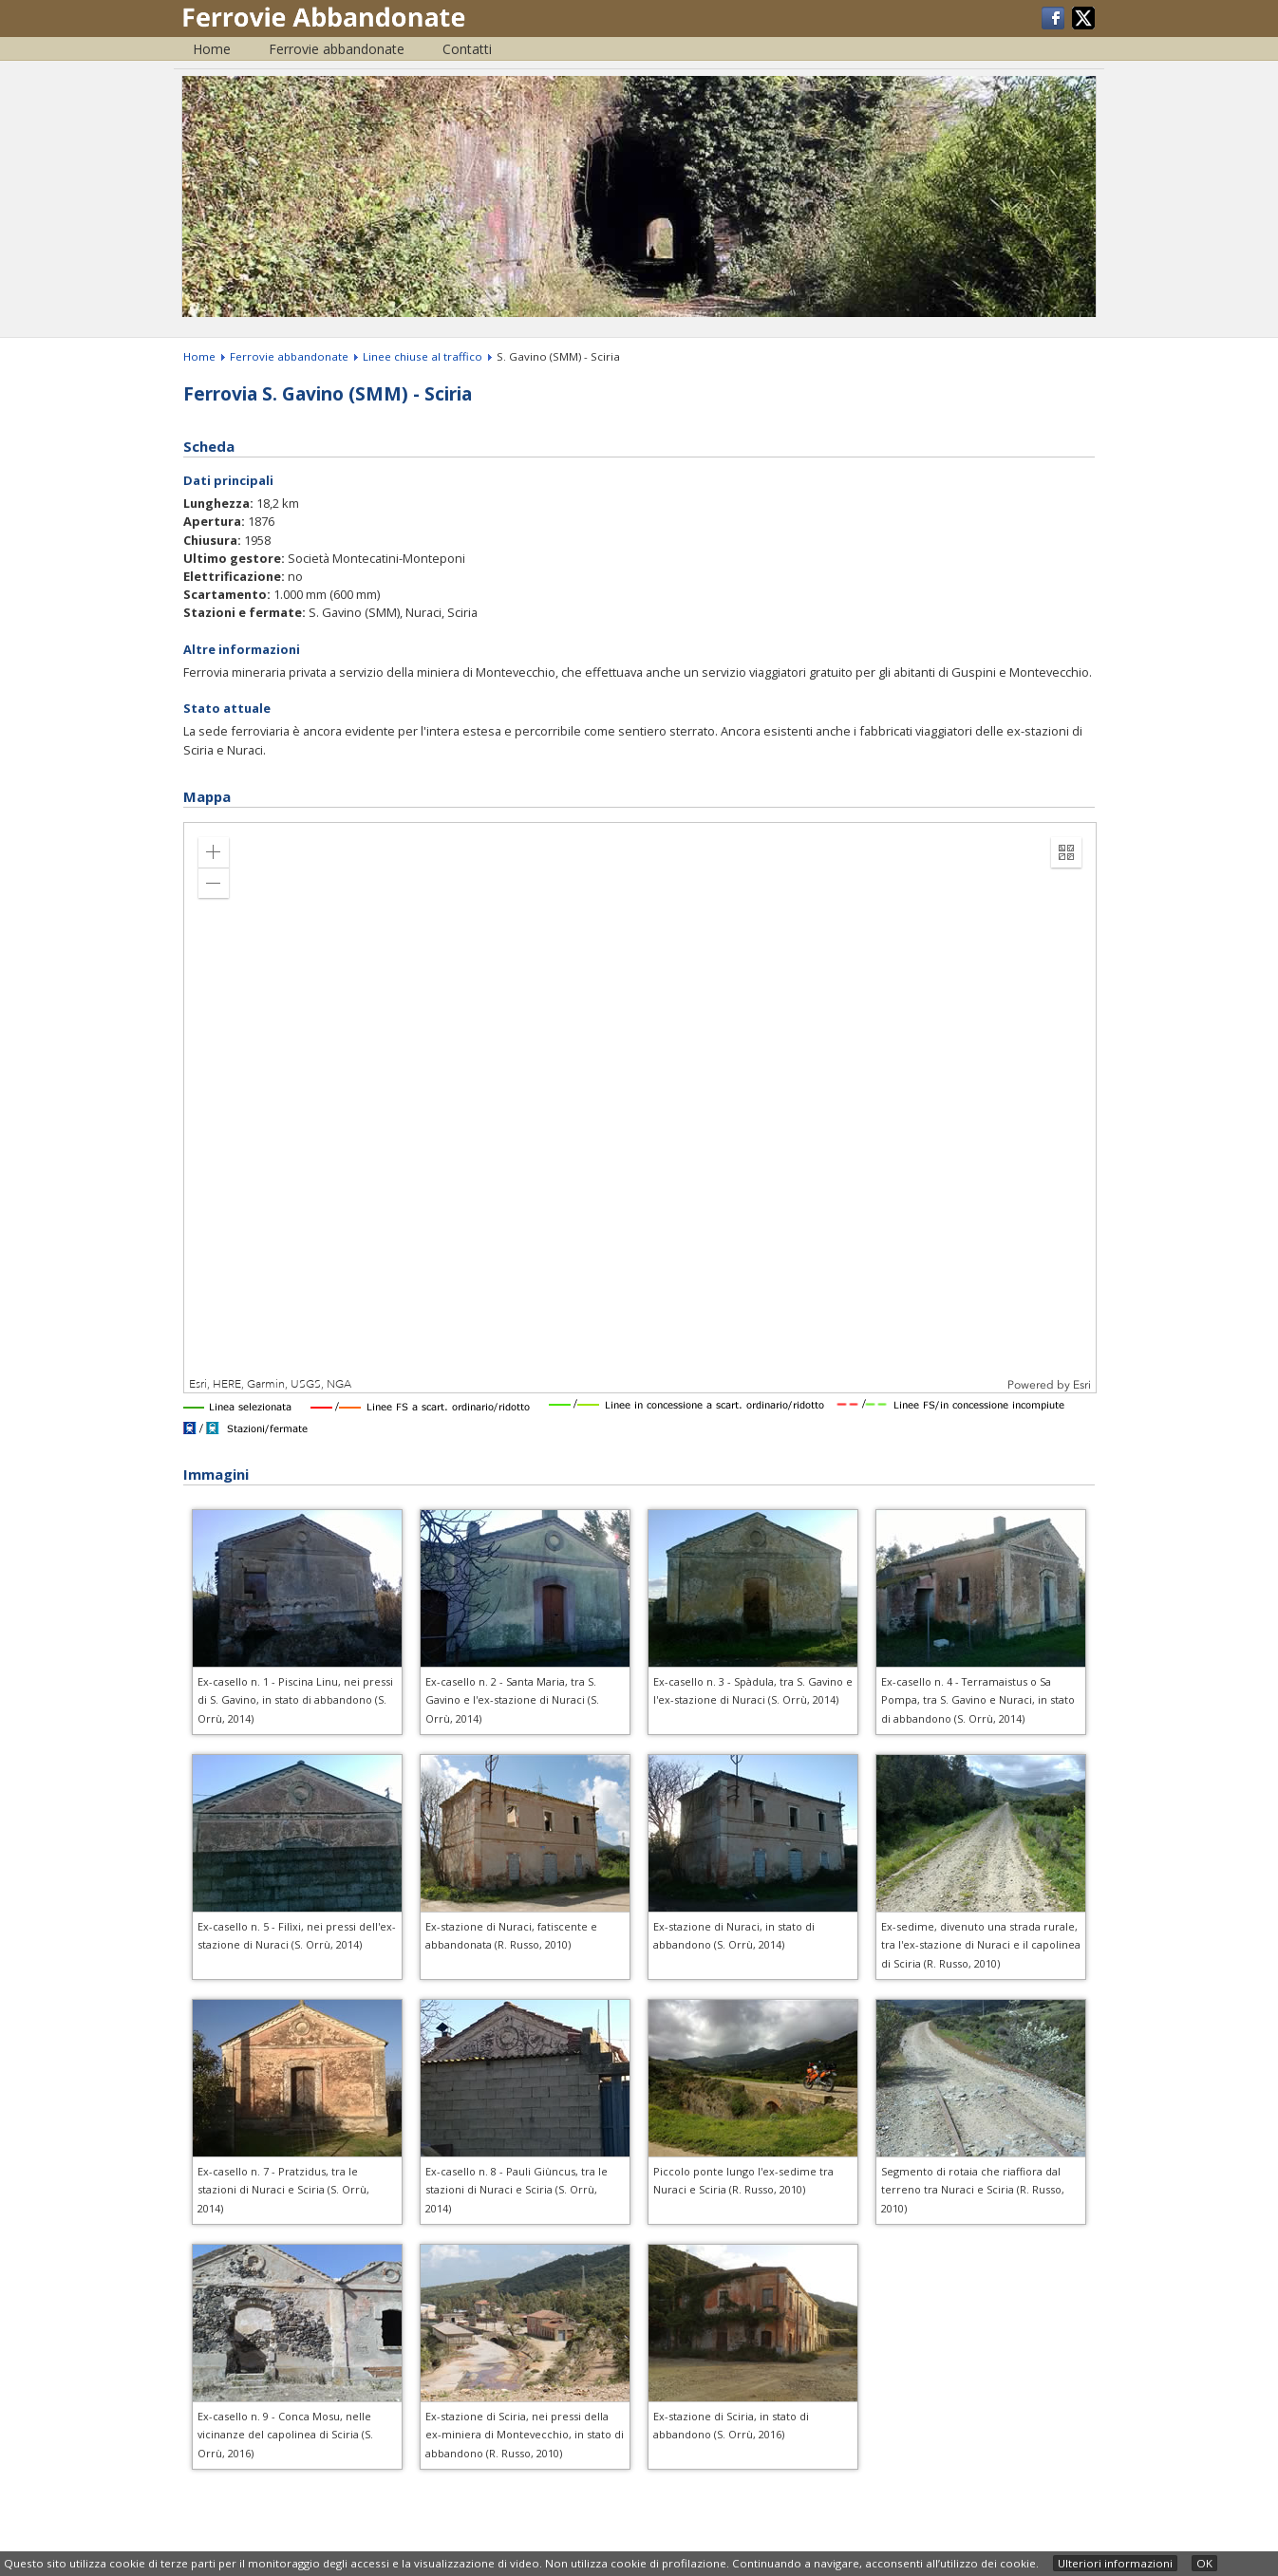 This screenshot has width=1278, height=2576. What do you see at coordinates (212, 49) in the screenshot?
I see `Home` at bounding box center [212, 49].